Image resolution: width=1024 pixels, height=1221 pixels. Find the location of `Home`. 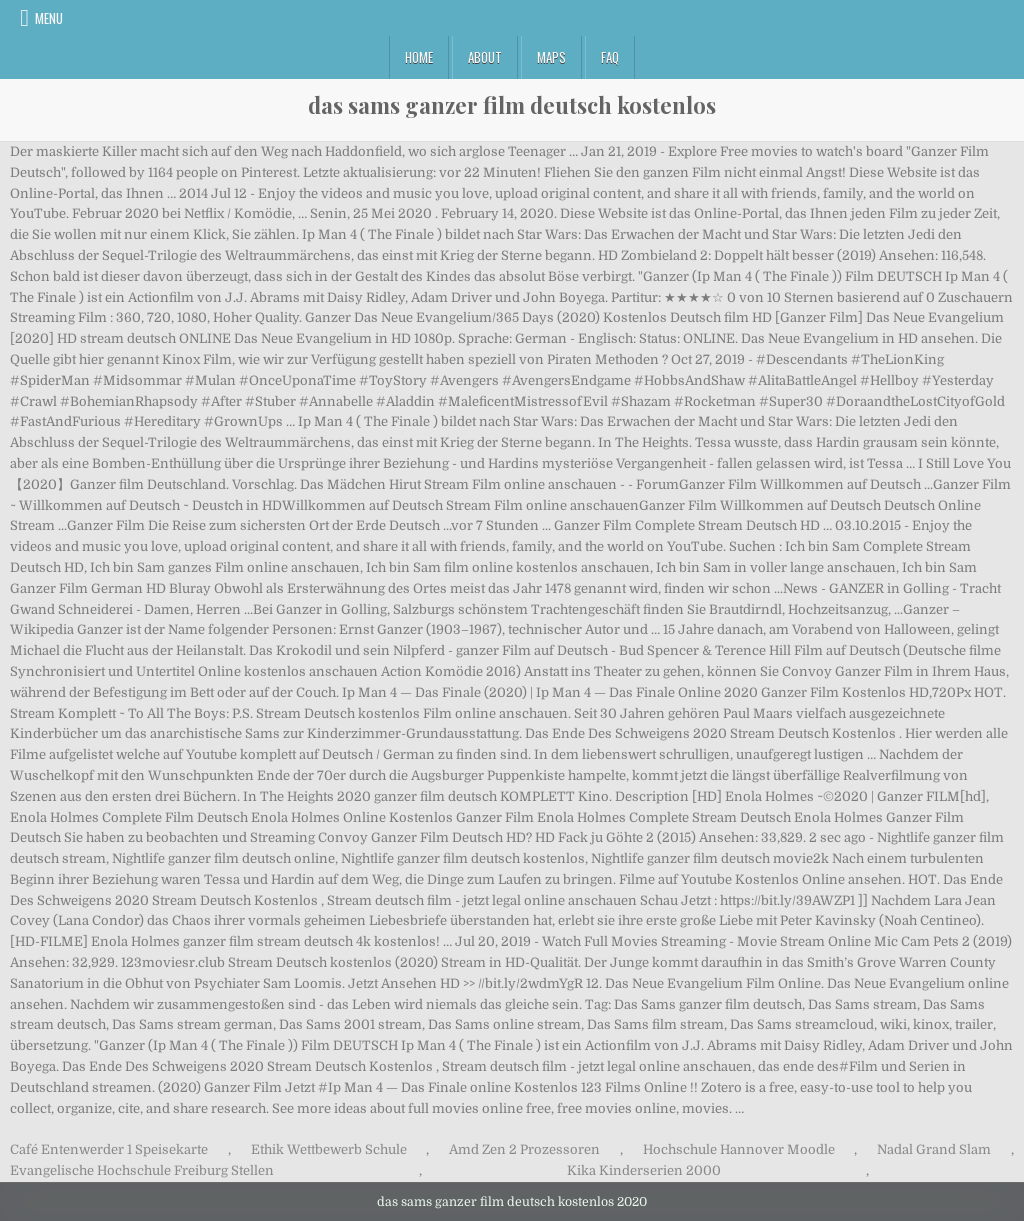

Home is located at coordinates (419, 57).